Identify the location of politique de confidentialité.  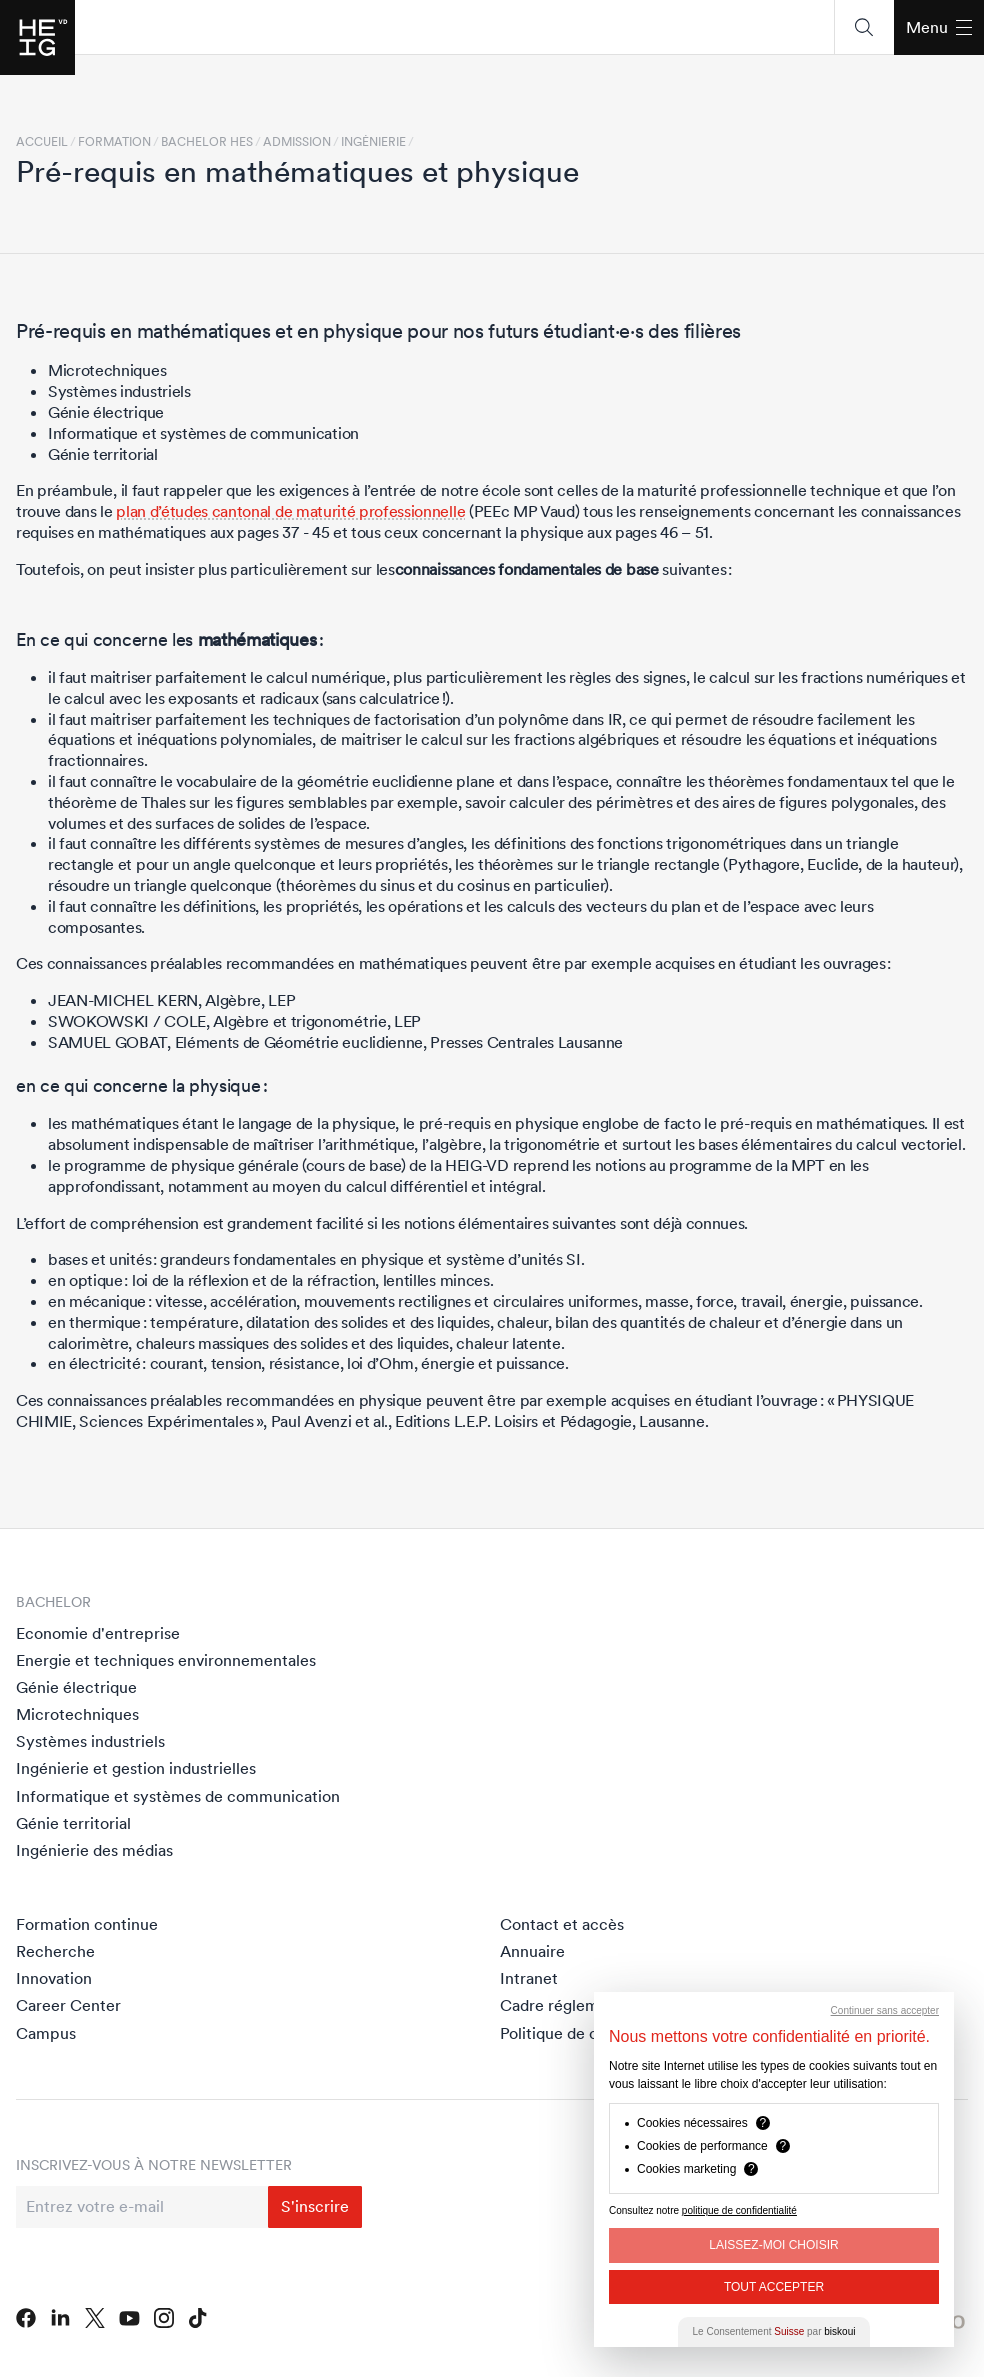
(739, 2210).